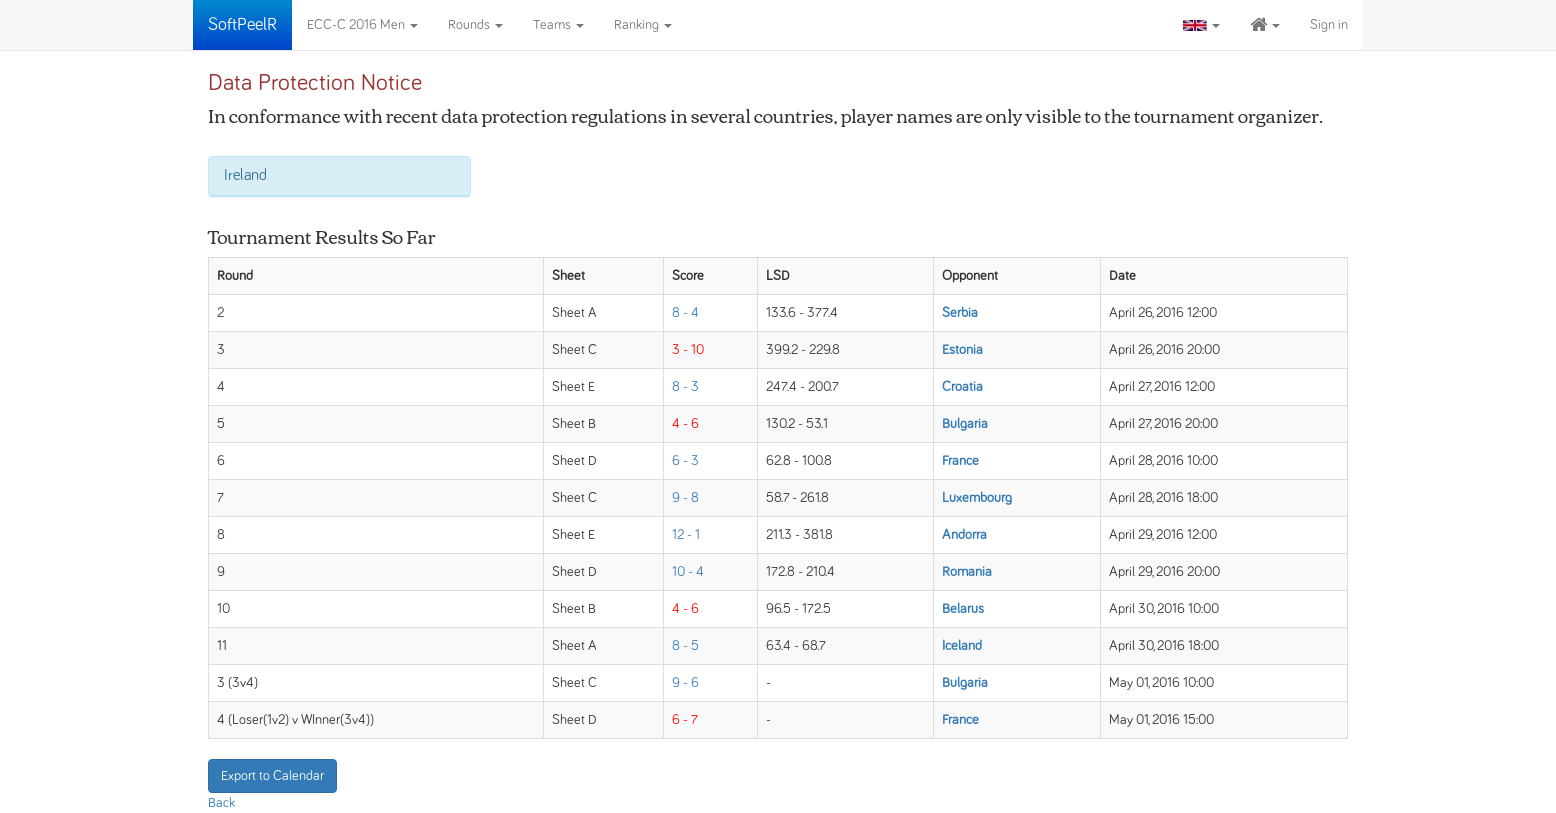  What do you see at coordinates (960, 461) in the screenshot?
I see `France` at bounding box center [960, 461].